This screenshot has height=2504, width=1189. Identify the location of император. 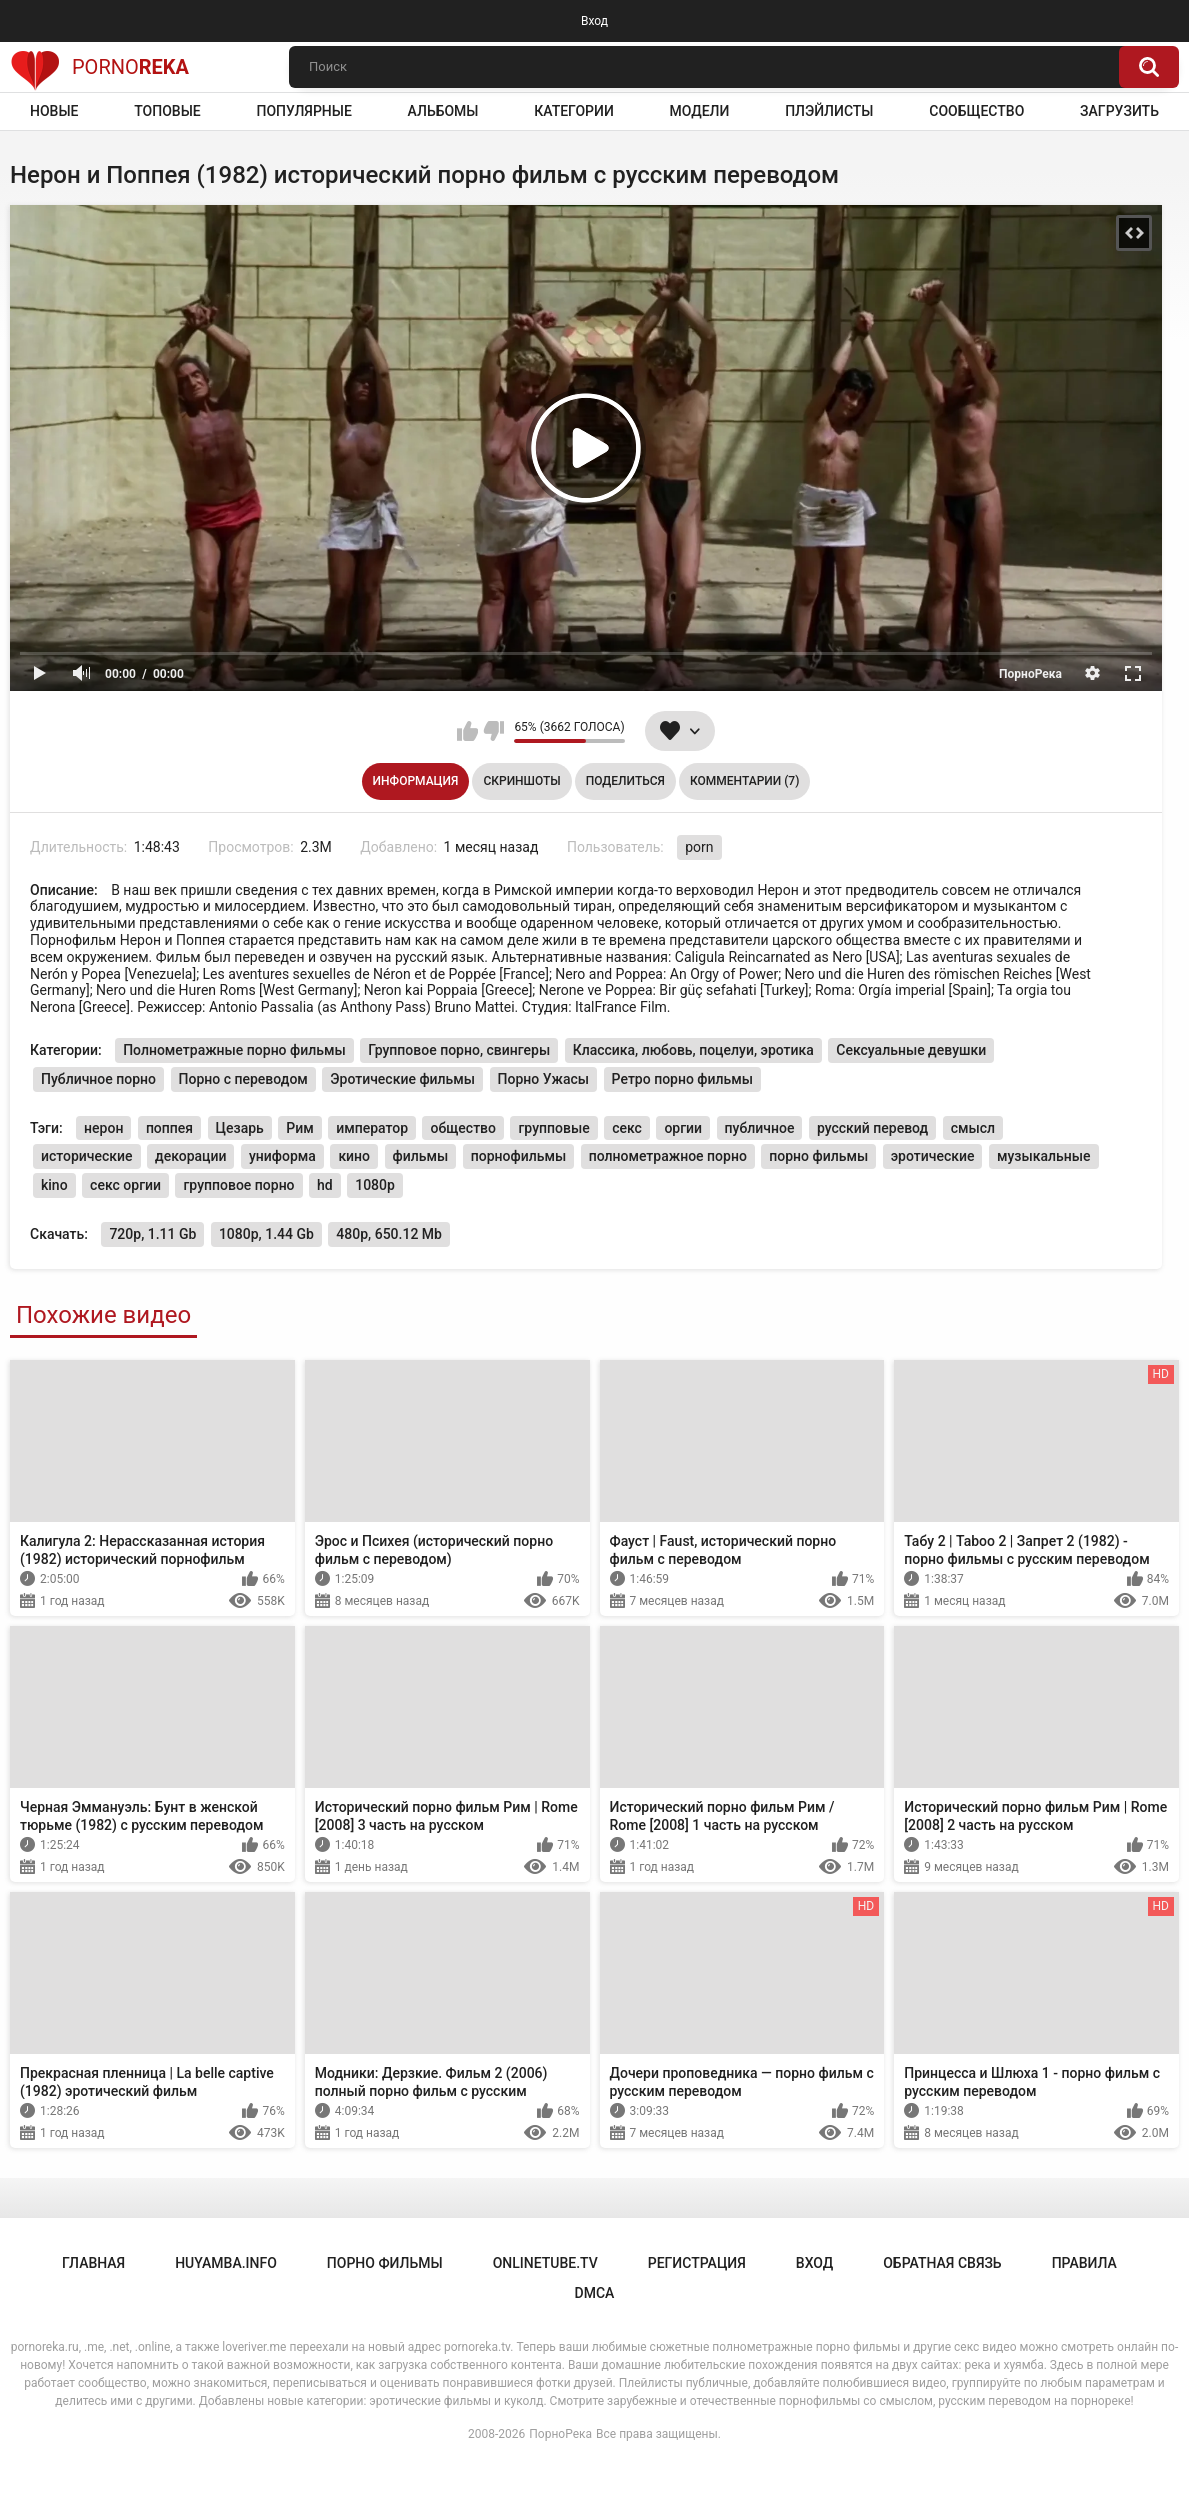
(372, 1128).